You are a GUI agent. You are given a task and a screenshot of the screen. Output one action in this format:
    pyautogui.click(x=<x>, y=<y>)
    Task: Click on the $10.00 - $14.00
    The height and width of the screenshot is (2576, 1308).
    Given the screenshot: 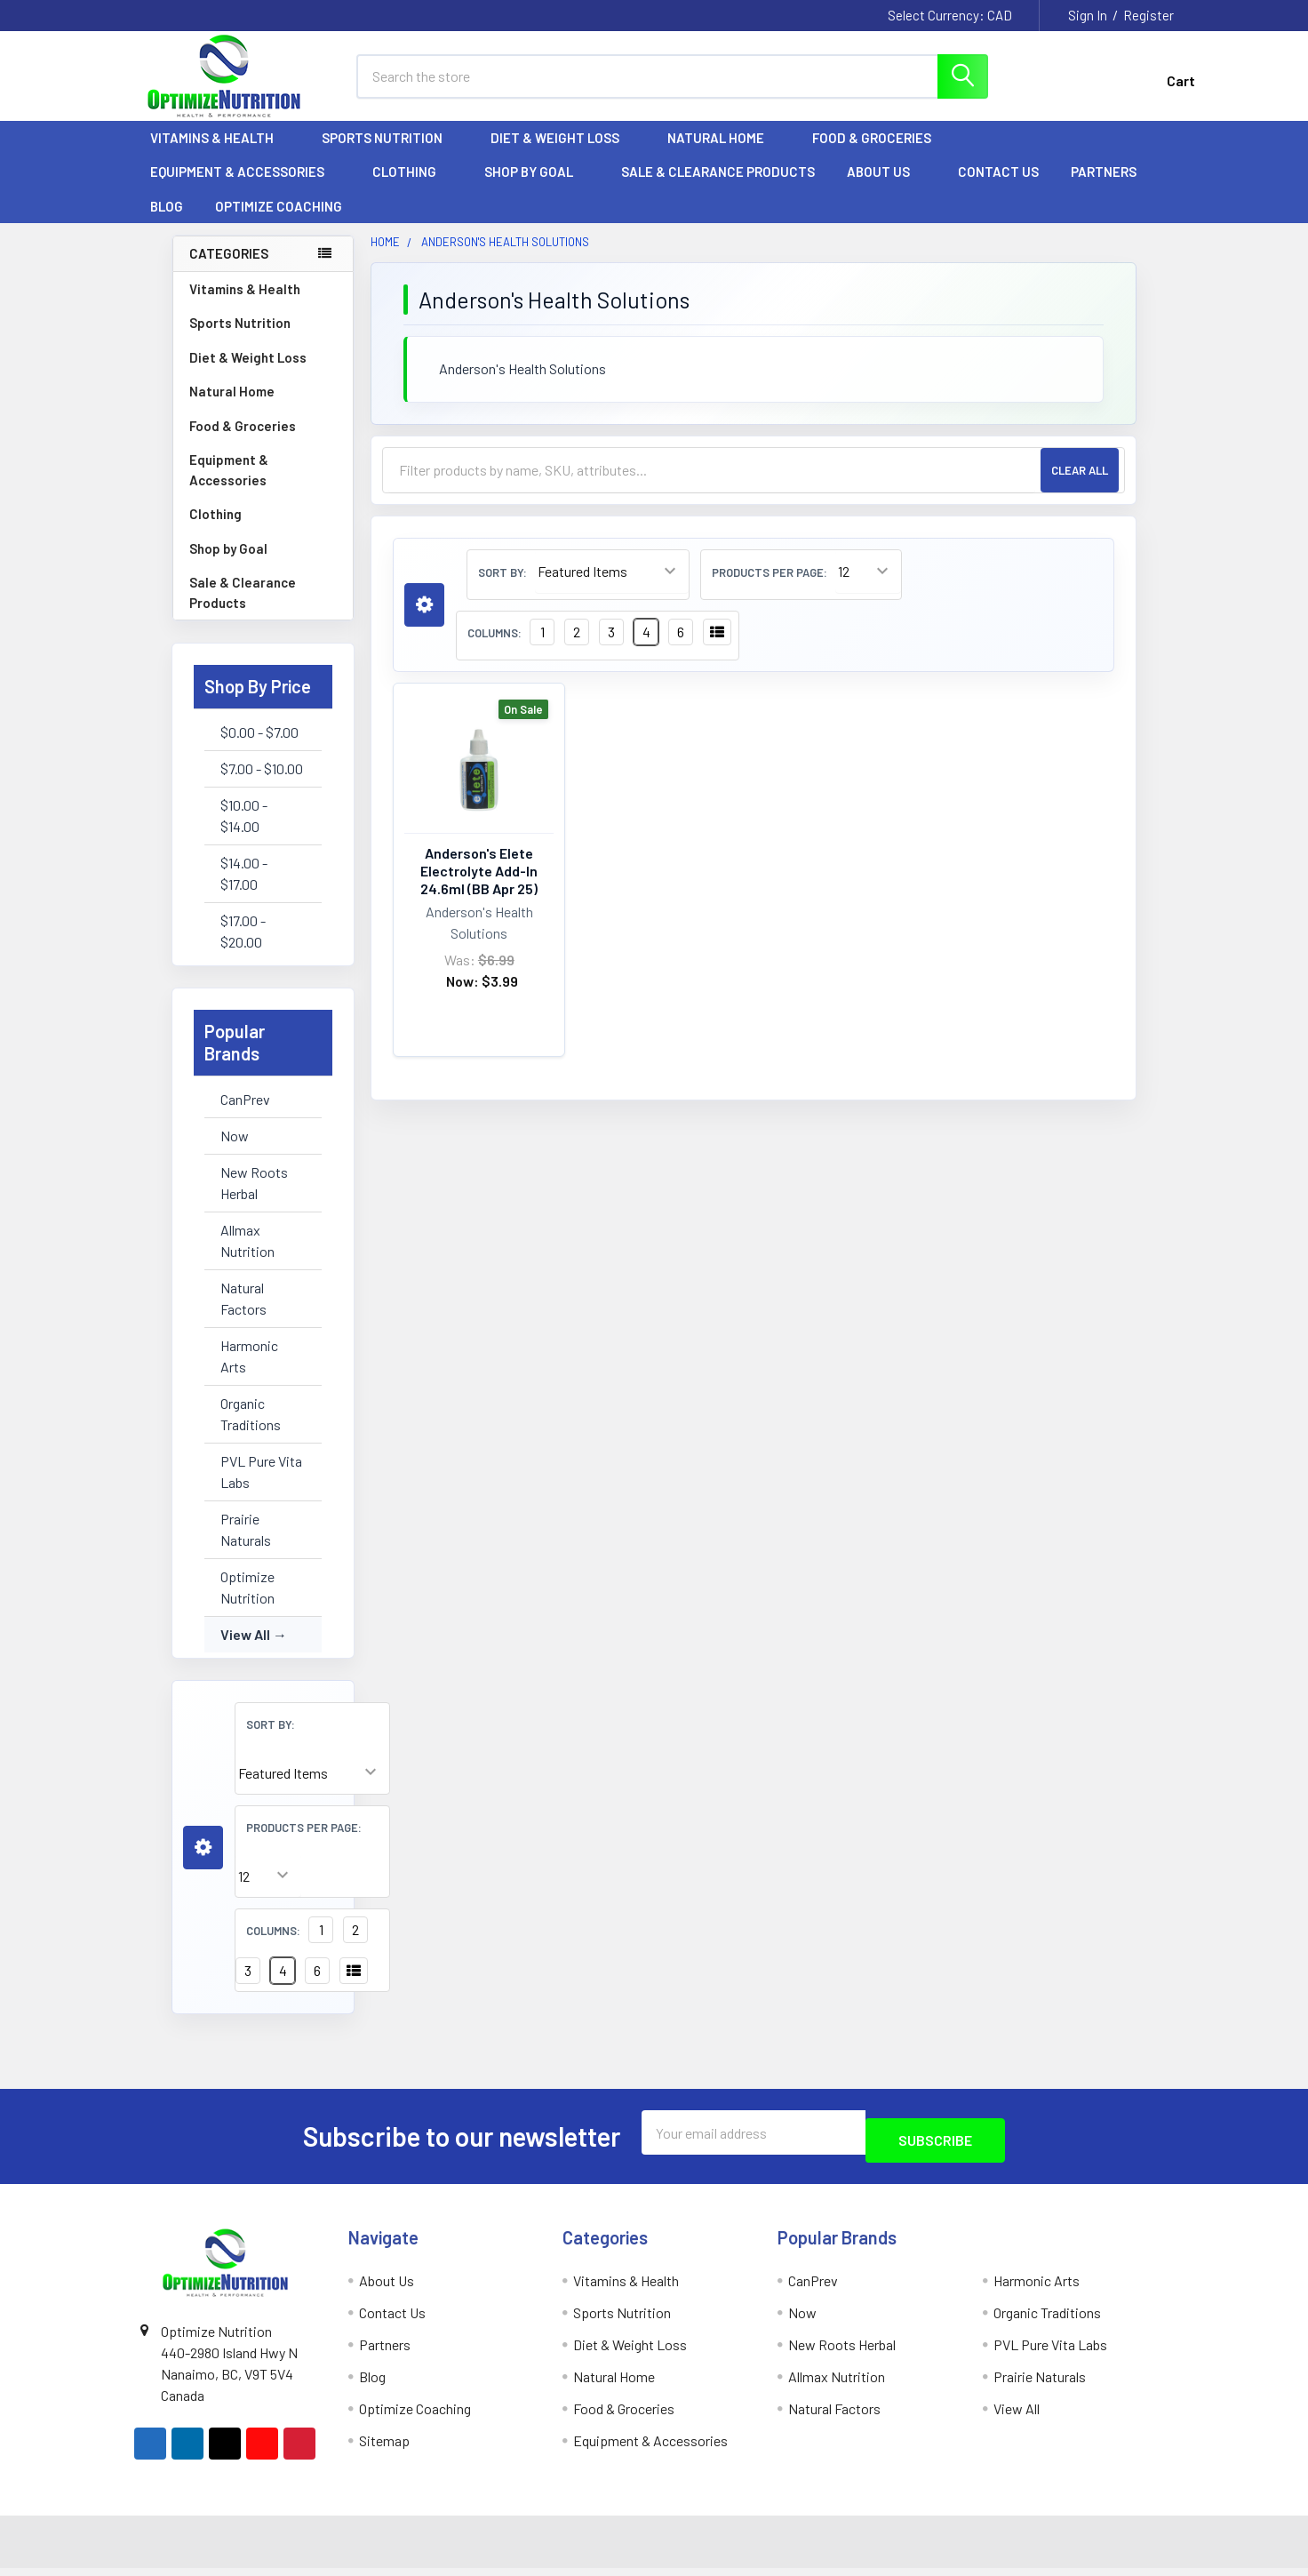 What is the action you would take?
    pyautogui.click(x=243, y=831)
    